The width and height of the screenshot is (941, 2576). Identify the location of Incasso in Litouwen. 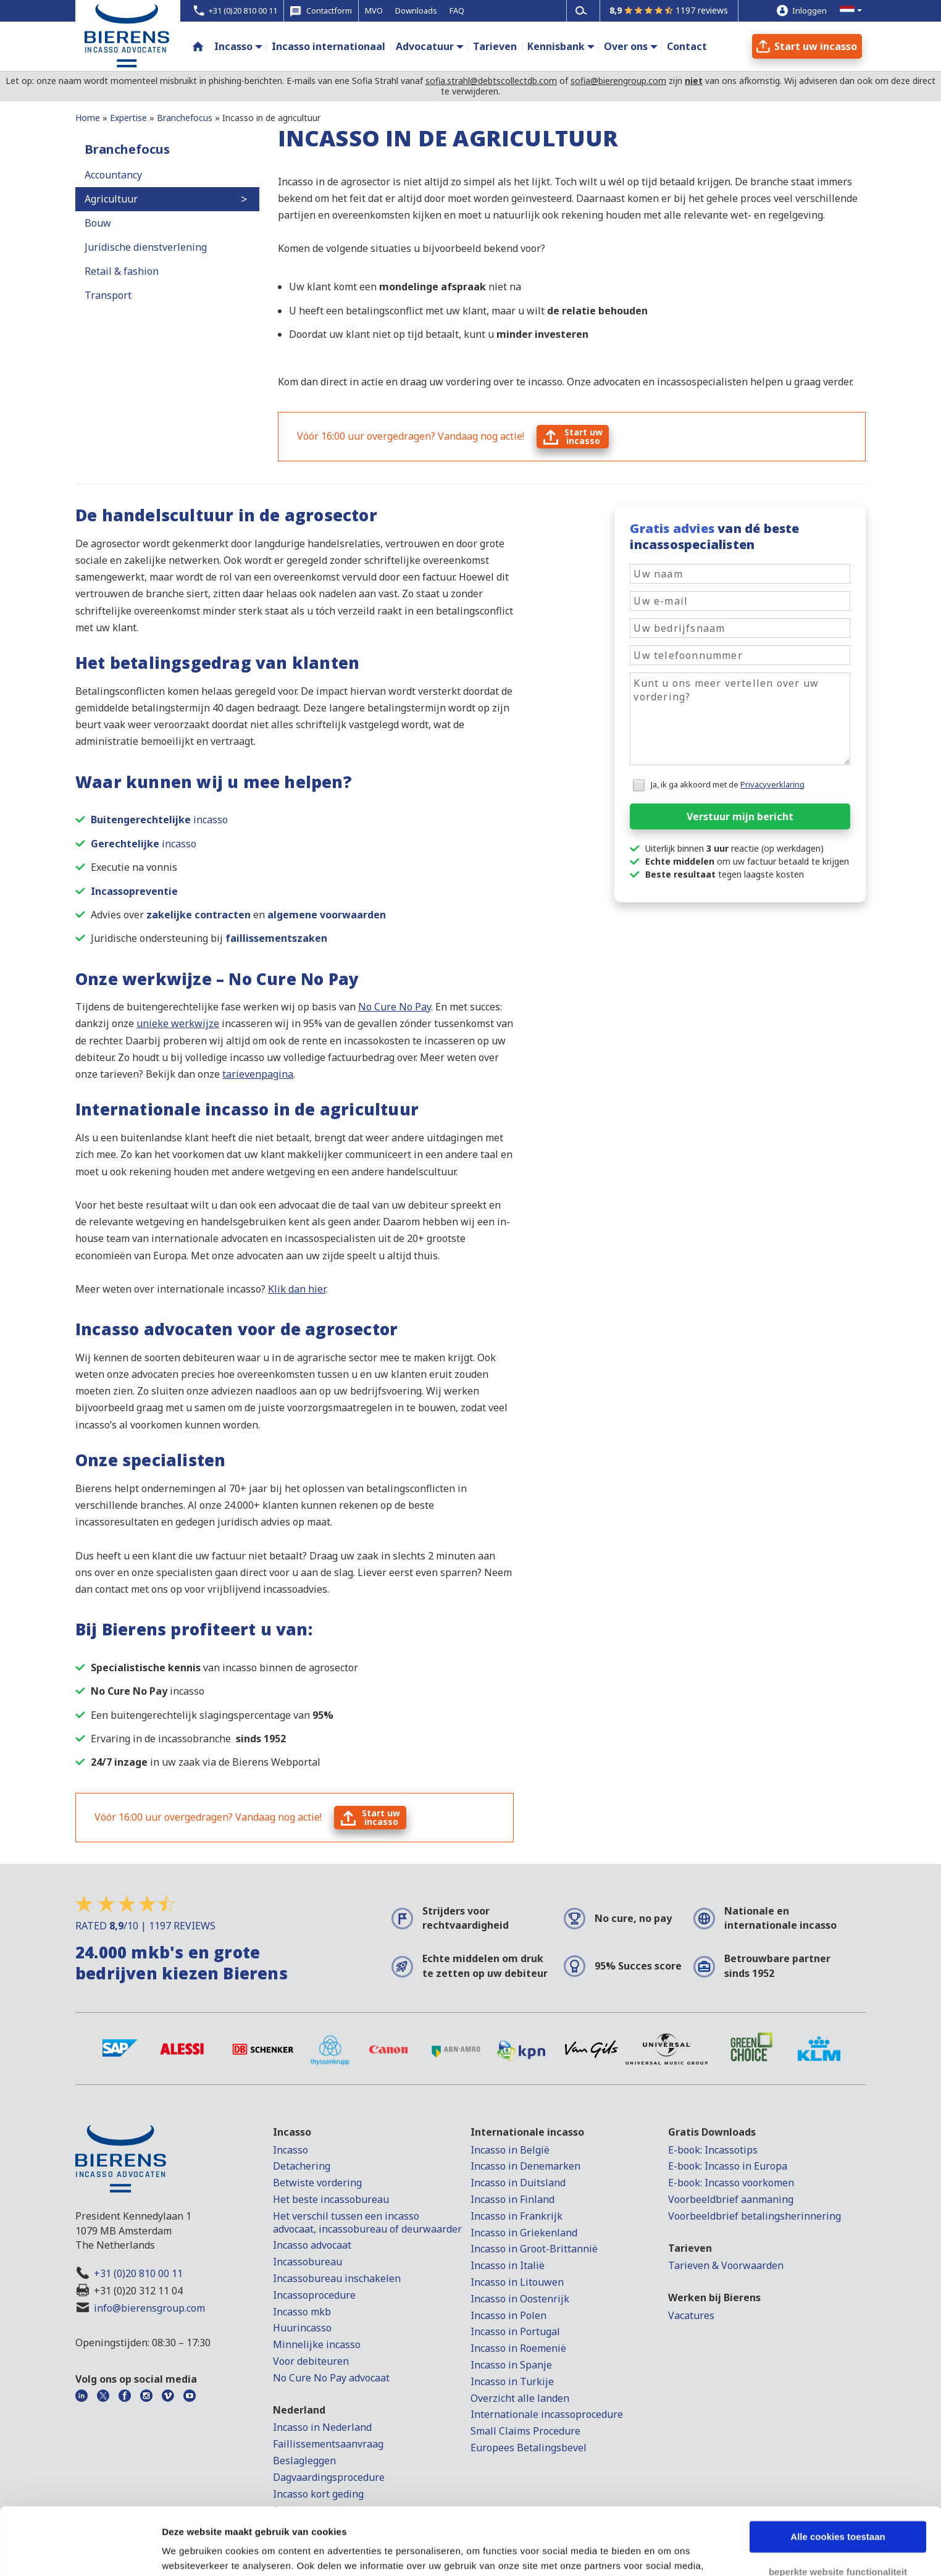
(517, 2282).